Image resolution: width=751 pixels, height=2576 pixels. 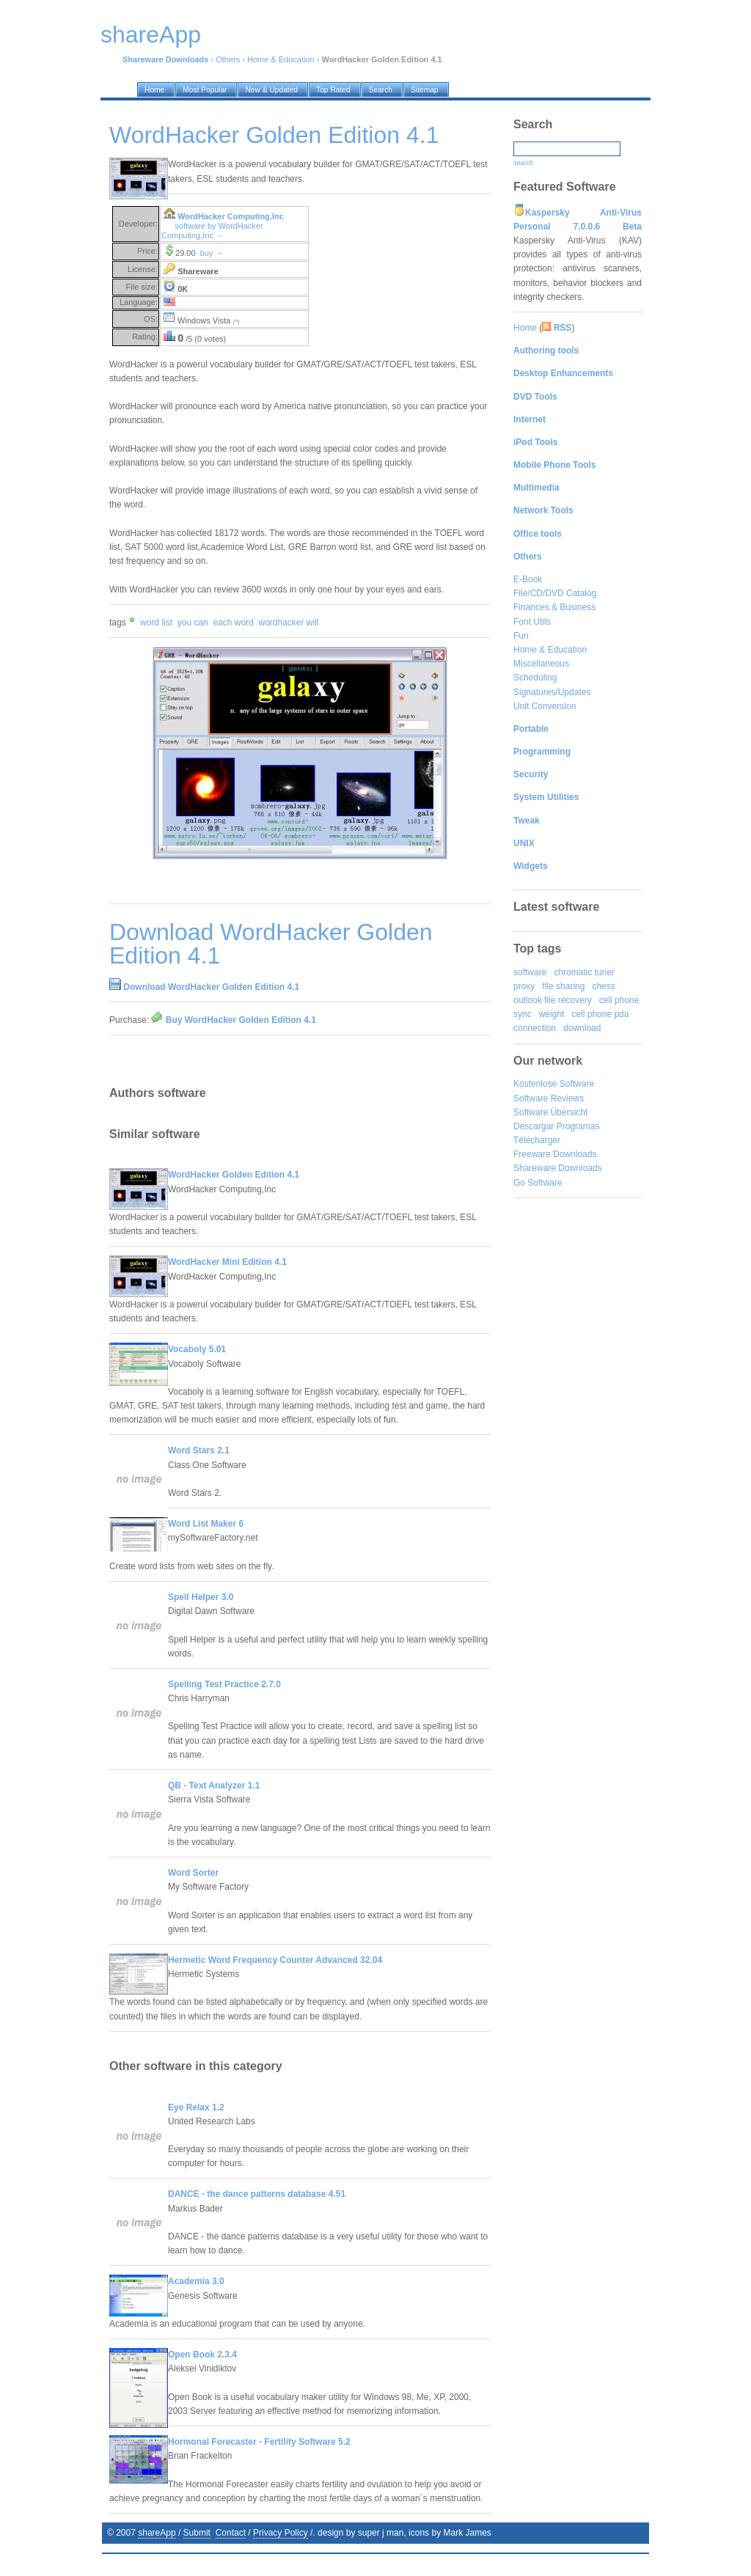 What do you see at coordinates (557, 1168) in the screenshot?
I see `Shareware Downloads` at bounding box center [557, 1168].